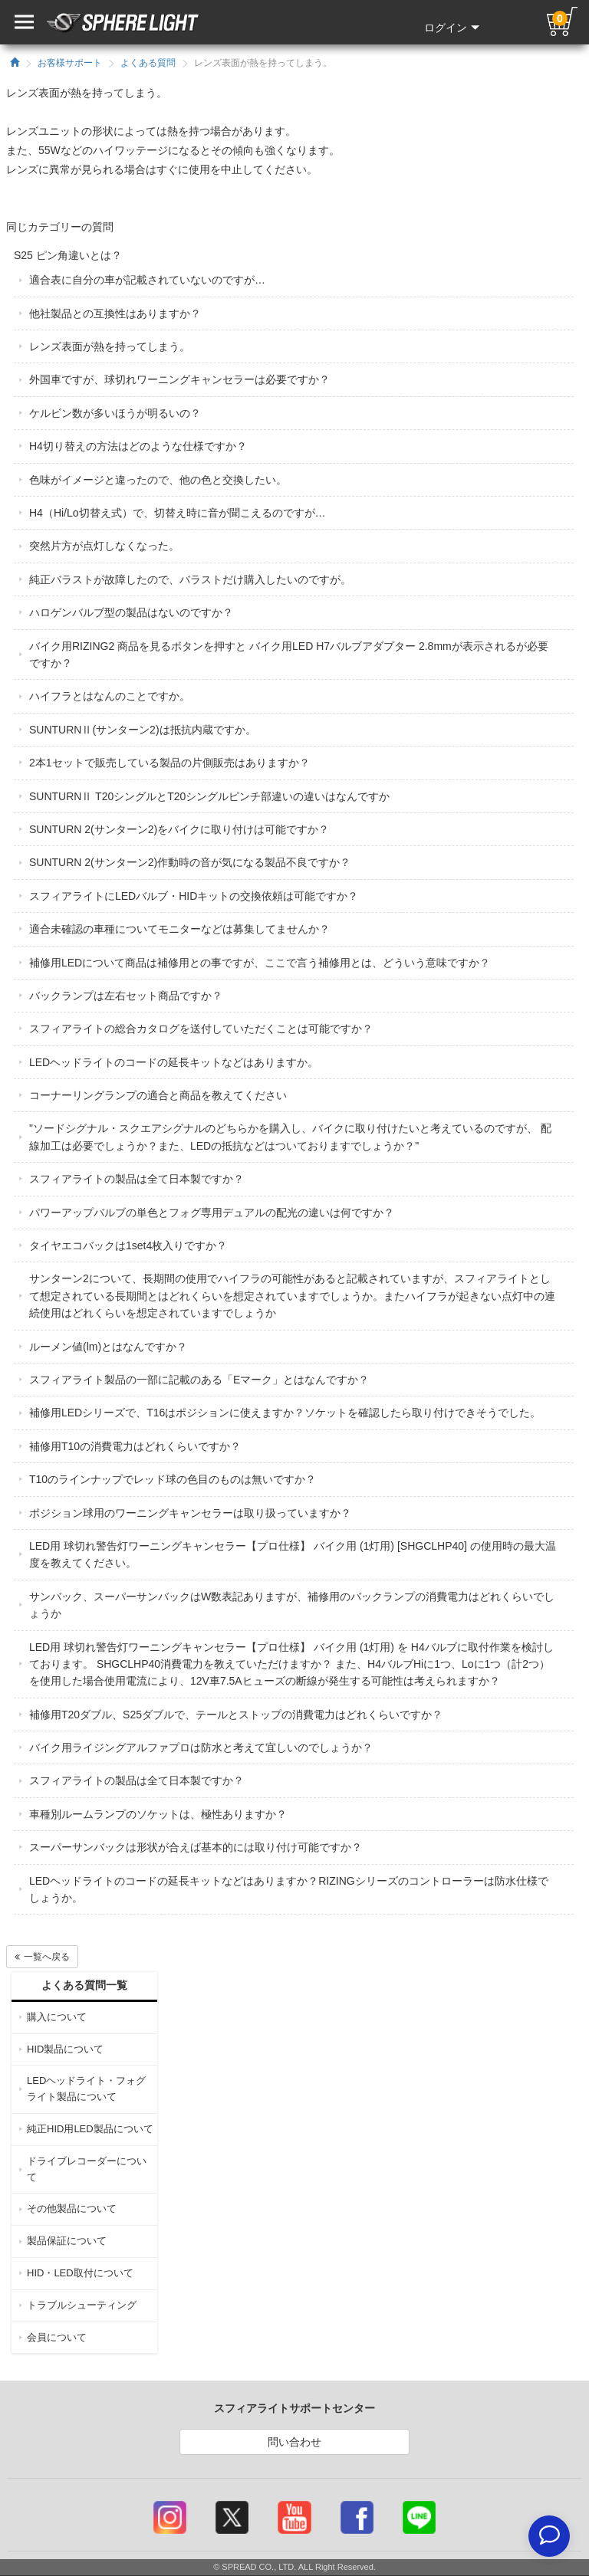 The height and width of the screenshot is (2576, 589). What do you see at coordinates (109, 696) in the screenshot?
I see `ハイフラとはなんのことですか。` at bounding box center [109, 696].